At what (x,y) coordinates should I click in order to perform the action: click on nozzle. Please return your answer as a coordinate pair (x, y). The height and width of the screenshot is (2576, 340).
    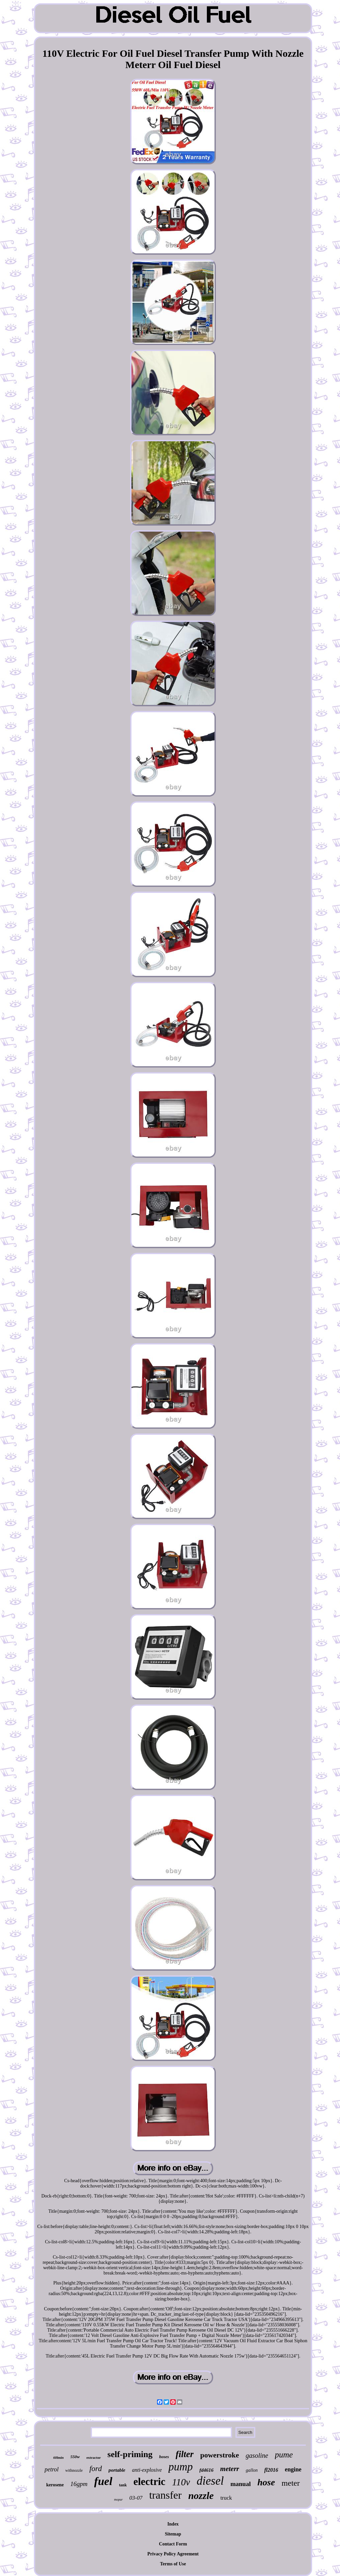
    Looking at the image, I should click on (201, 2495).